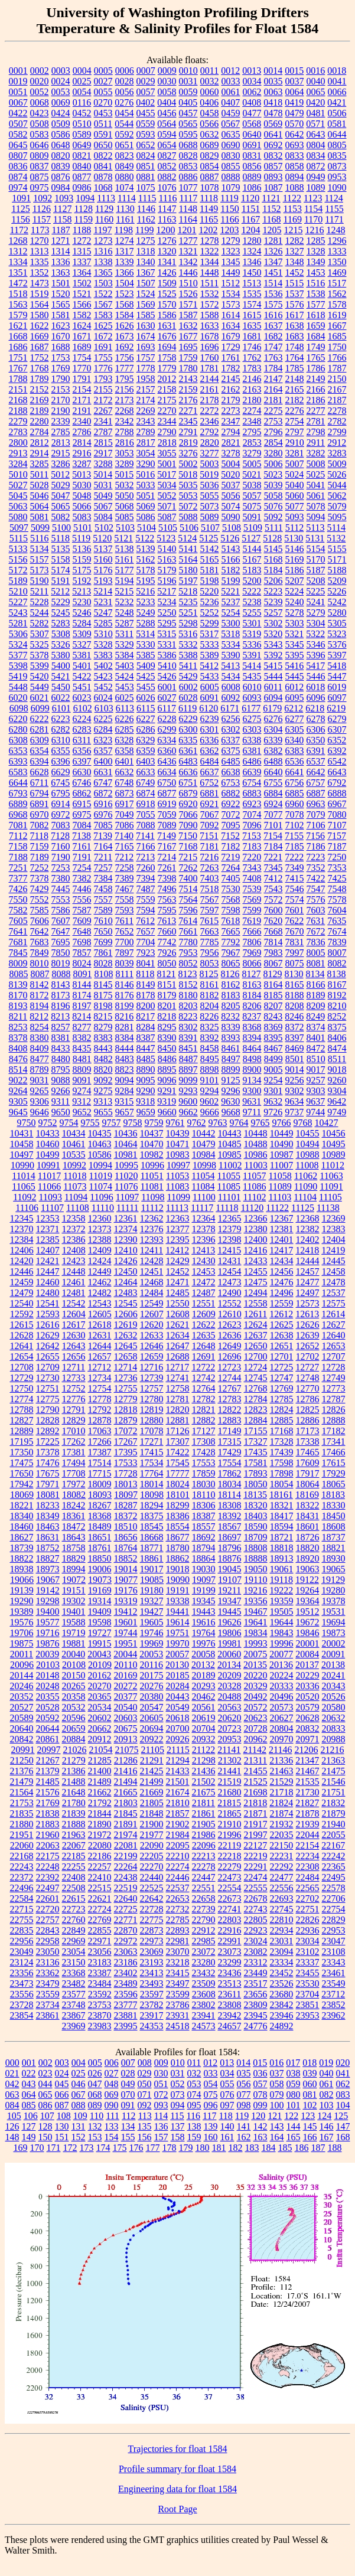 Image resolution: width=355 pixels, height=2576 pixels. Describe the element at coordinates (282, 1293) in the screenshot. I see `12496` at that location.